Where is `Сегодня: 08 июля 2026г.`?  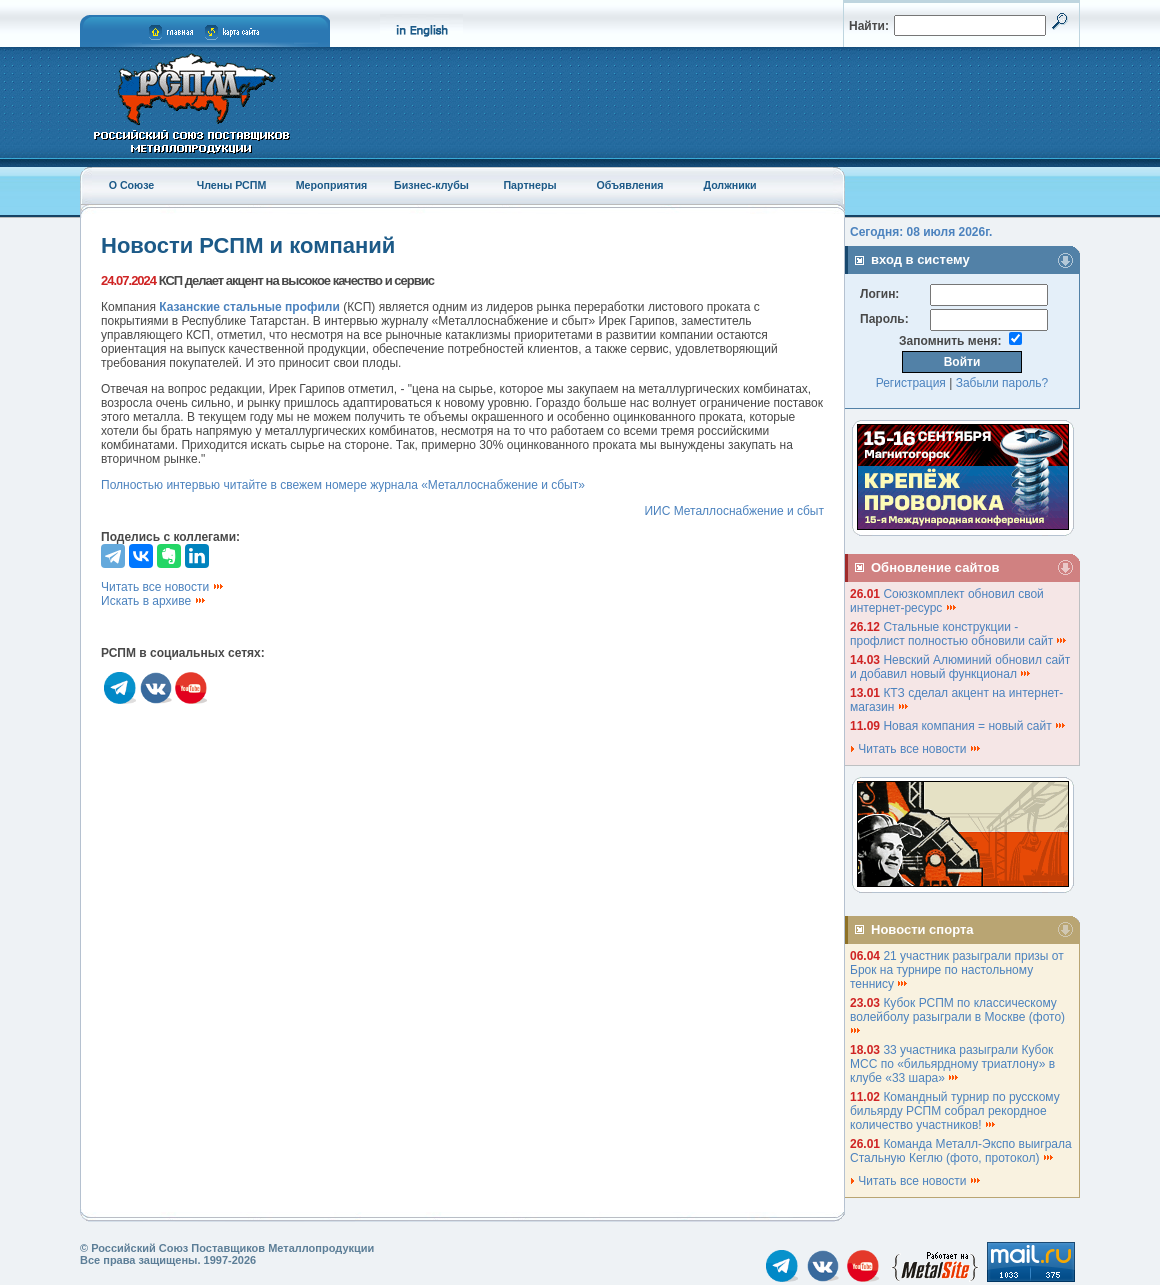
Сегодня: 08 июля 2026г. is located at coordinates (921, 232).